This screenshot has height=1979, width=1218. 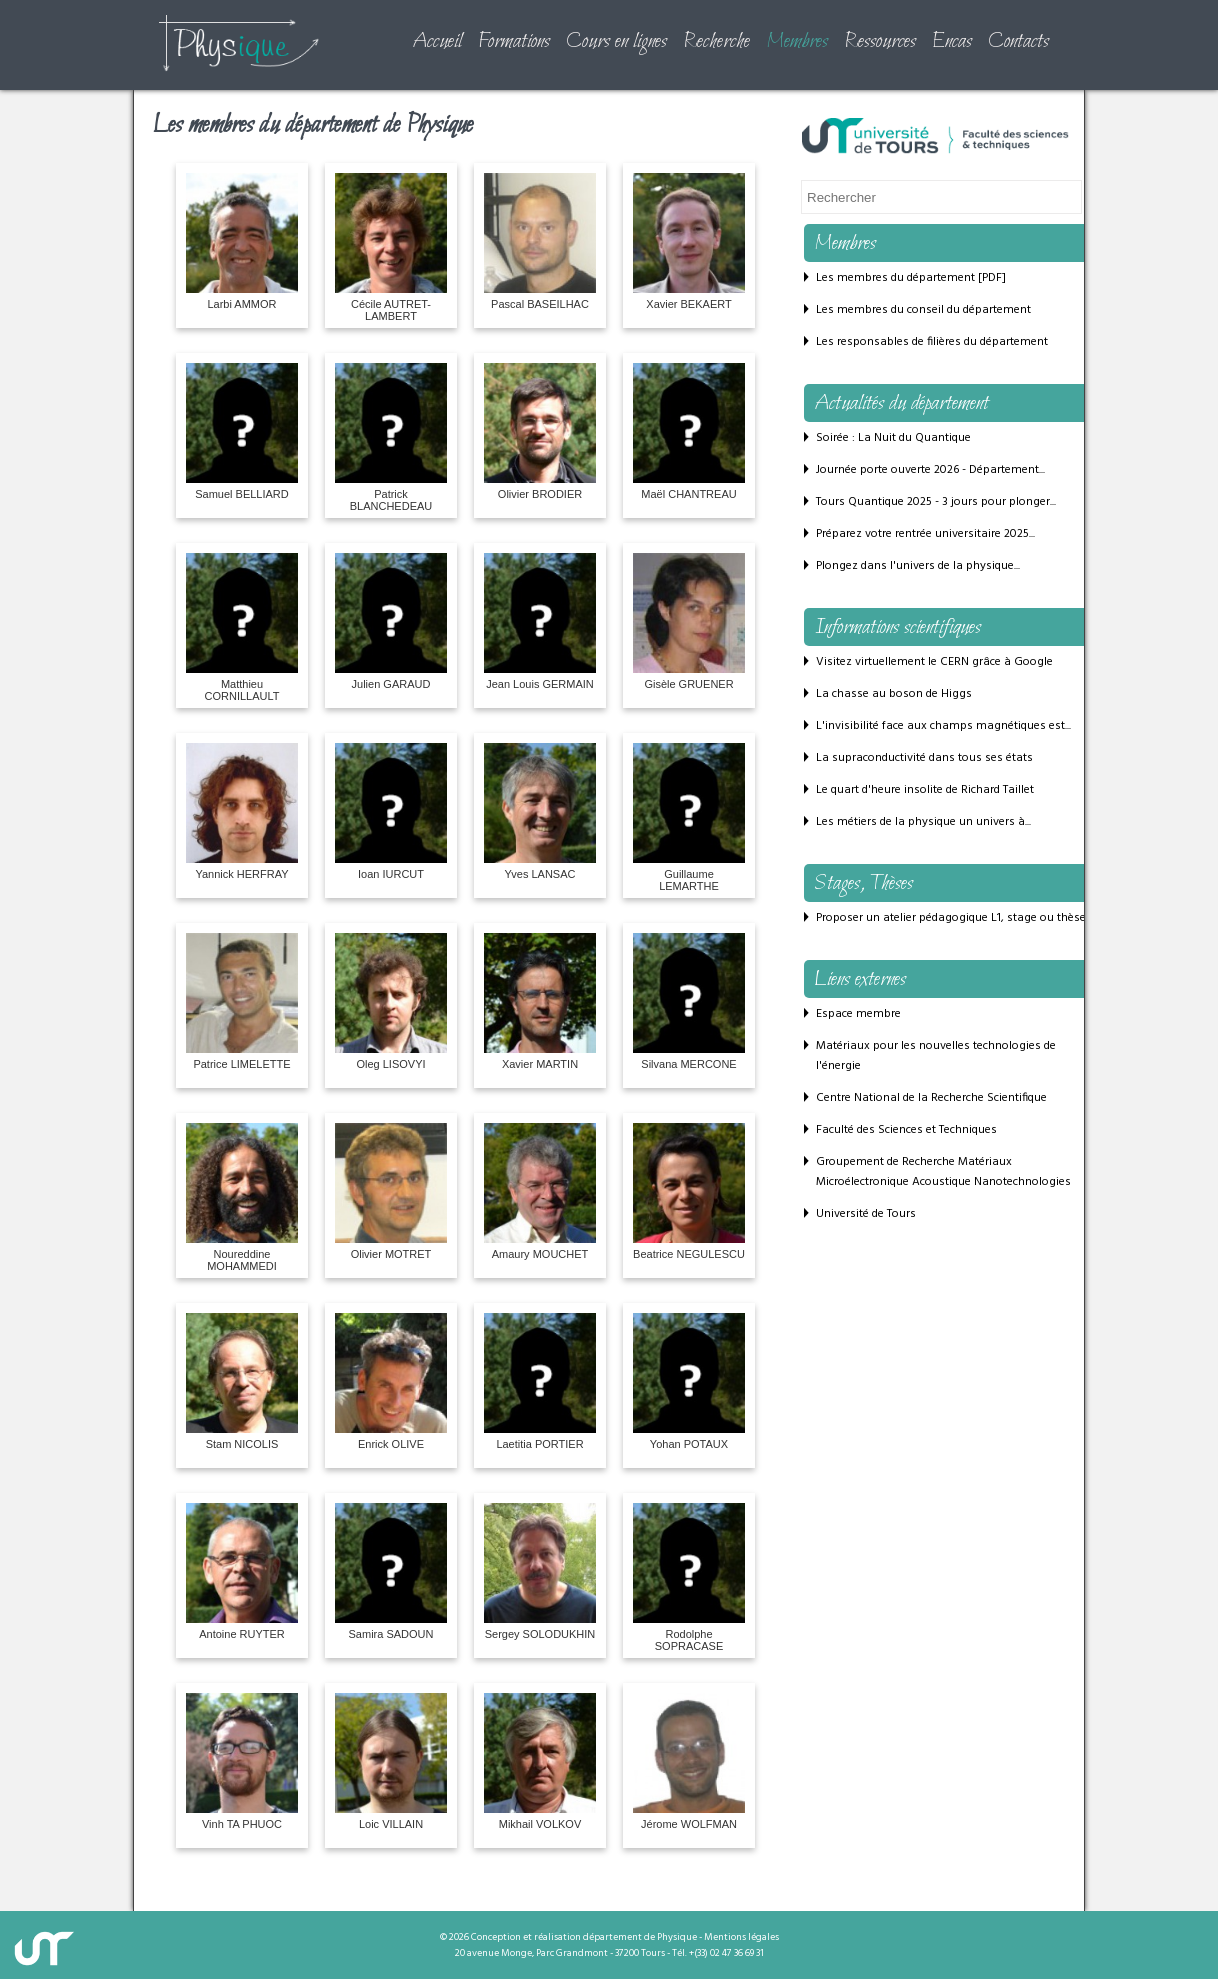 What do you see at coordinates (689, 1191) in the screenshot?
I see `Beatrice NEGULESCU` at bounding box center [689, 1191].